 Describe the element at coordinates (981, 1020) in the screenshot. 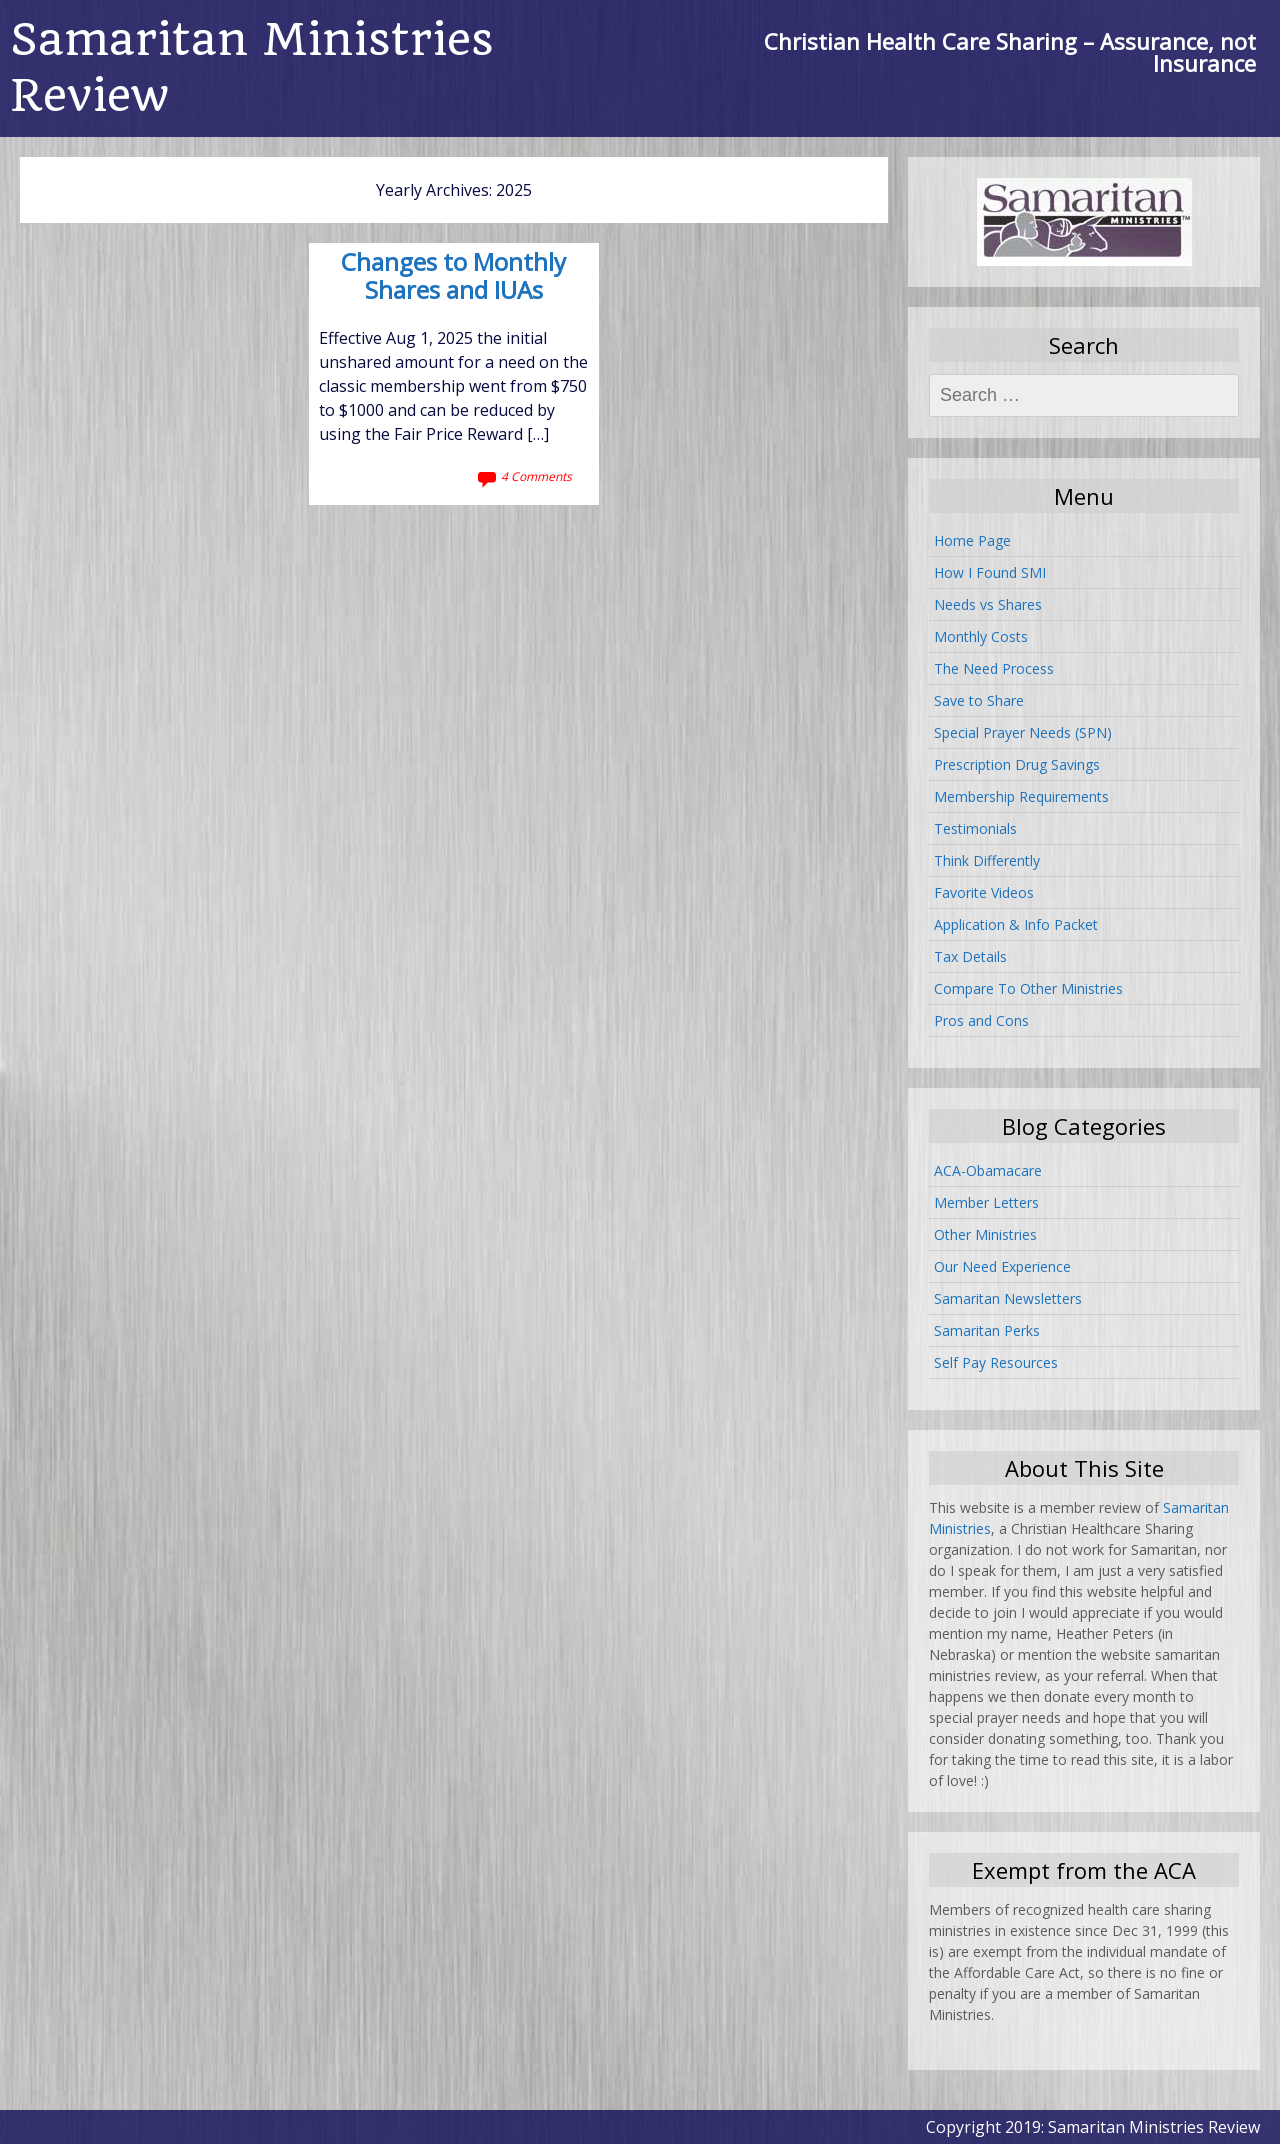

I see `Pros and Cons` at that location.